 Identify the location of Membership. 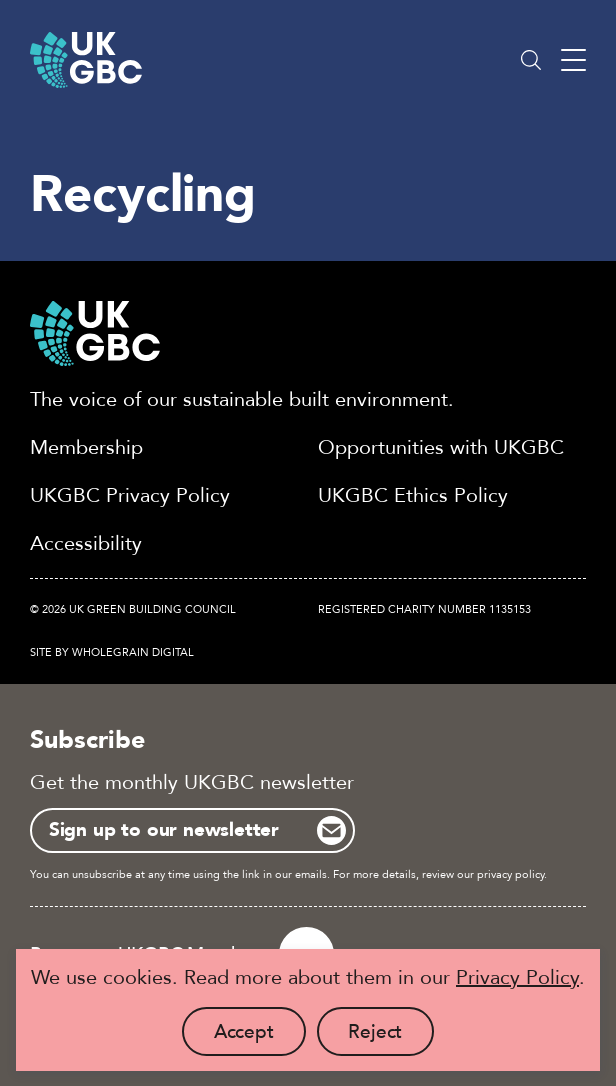
(86, 447).